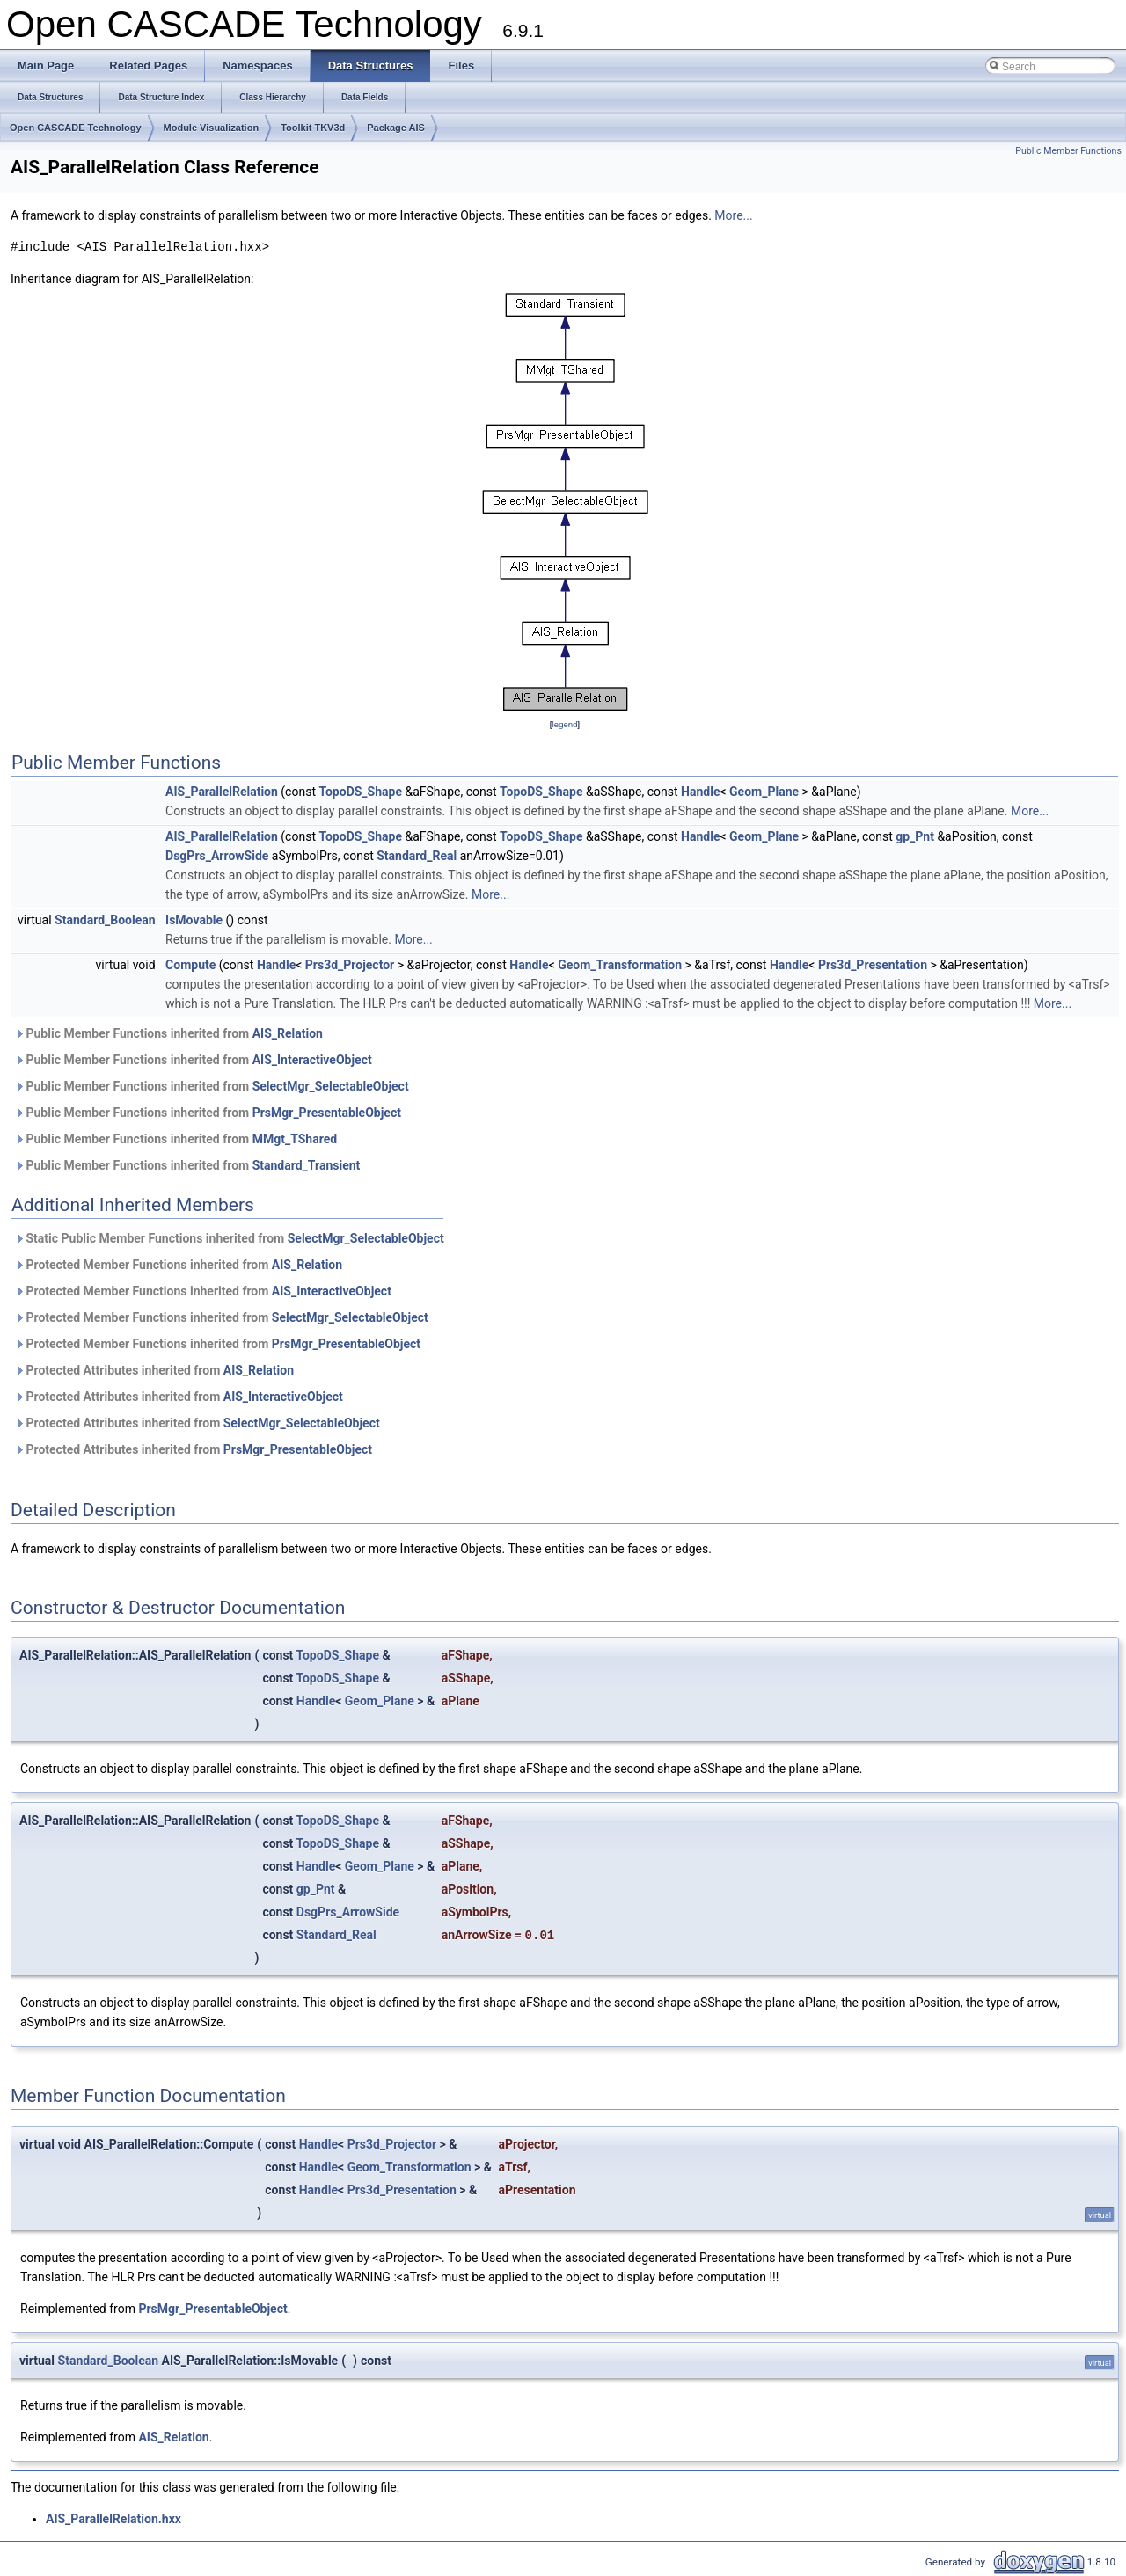 This screenshot has width=1126, height=2576. Describe the element at coordinates (221, 791) in the screenshot. I see `AIS_ParallelRelation` at that location.